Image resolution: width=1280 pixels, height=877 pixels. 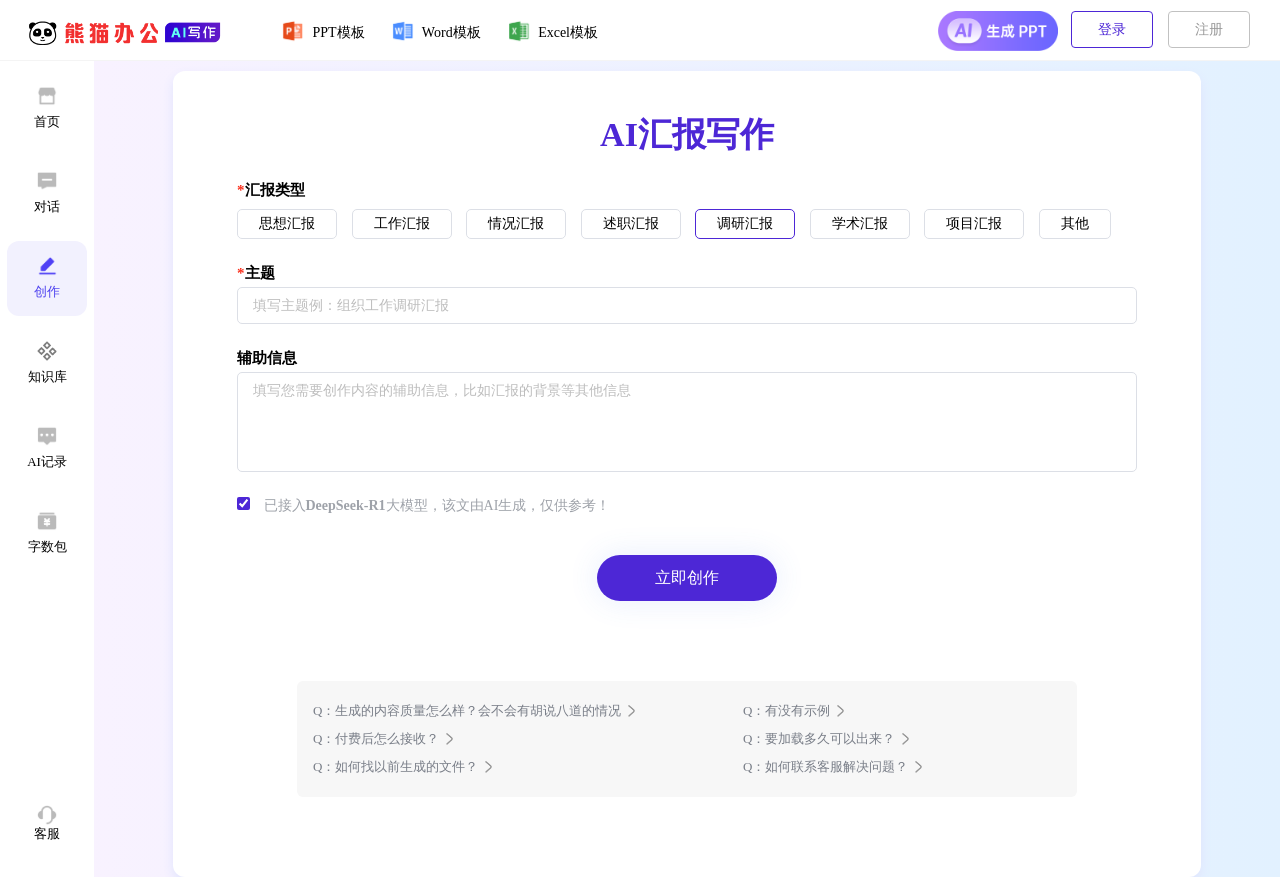 What do you see at coordinates (631, 223) in the screenshot?
I see `述职汇报` at bounding box center [631, 223].